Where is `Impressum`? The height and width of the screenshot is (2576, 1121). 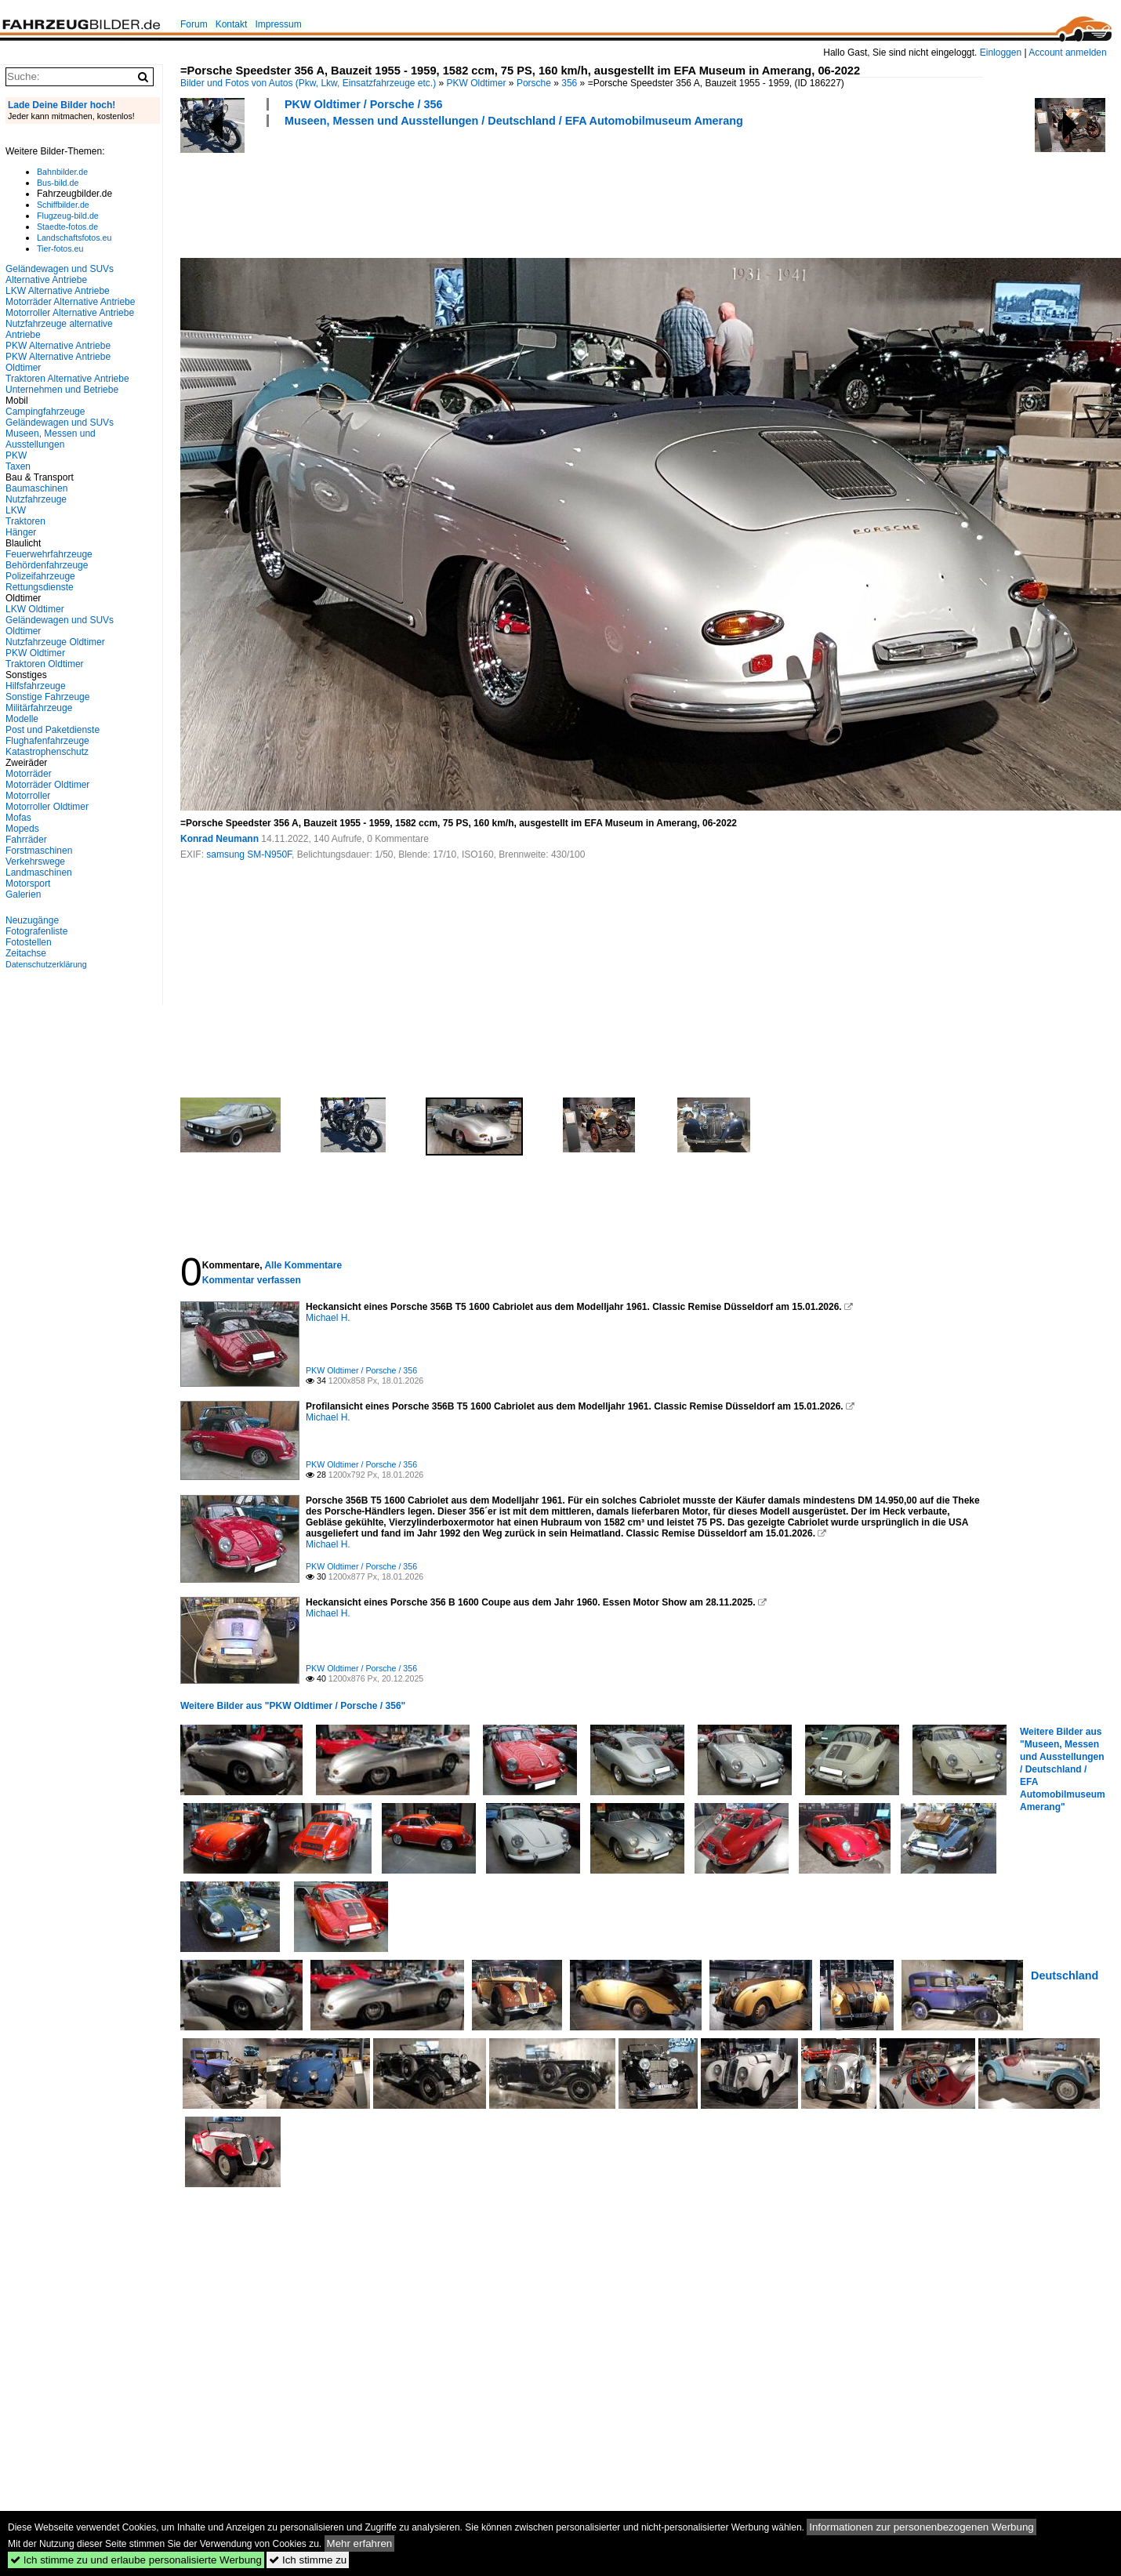 Impressum is located at coordinates (278, 24).